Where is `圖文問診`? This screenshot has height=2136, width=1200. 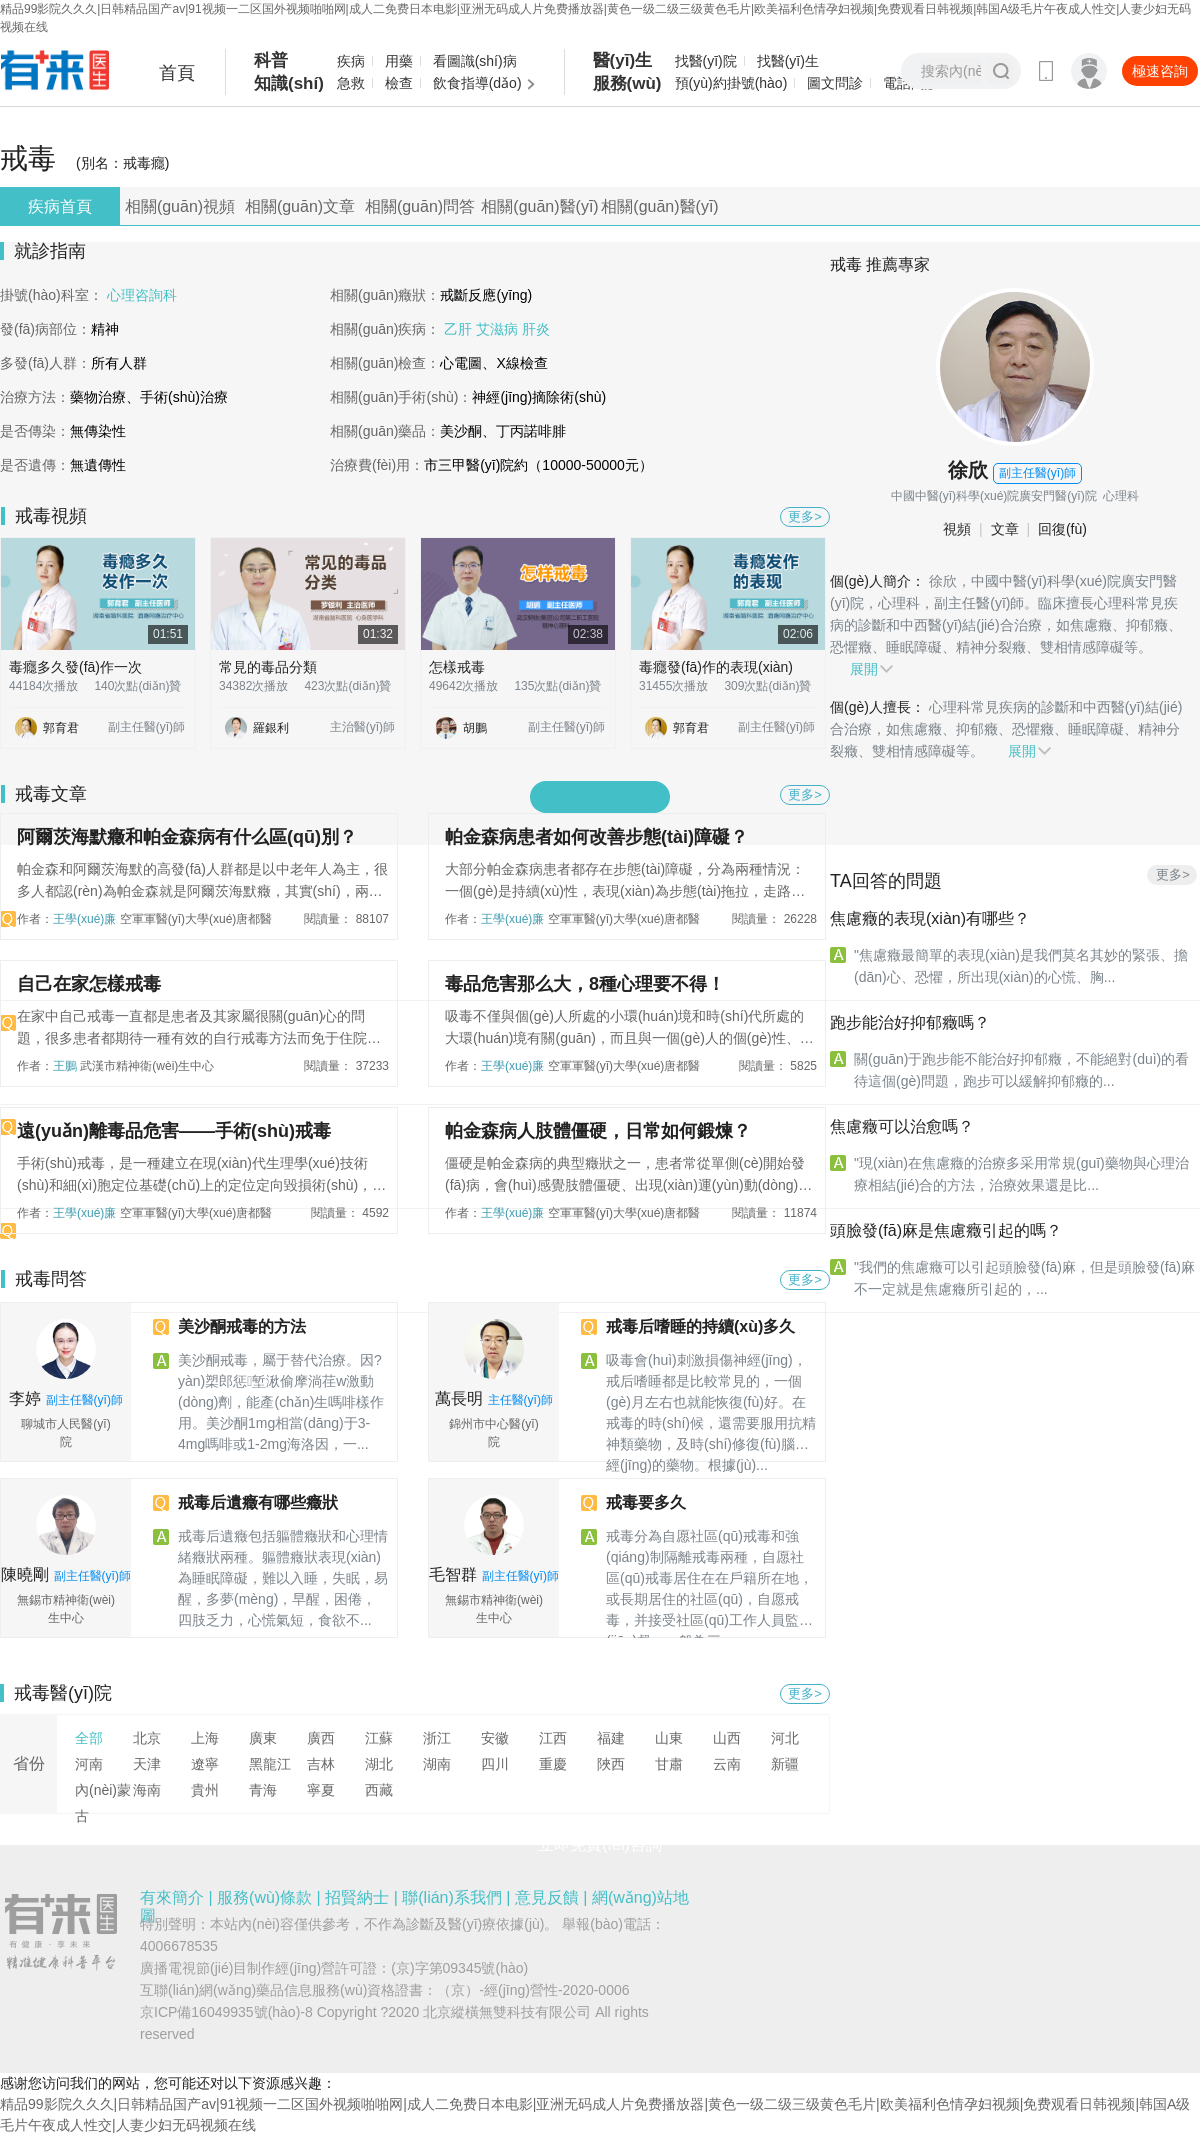
圖文問診 is located at coordinates (835, 83).